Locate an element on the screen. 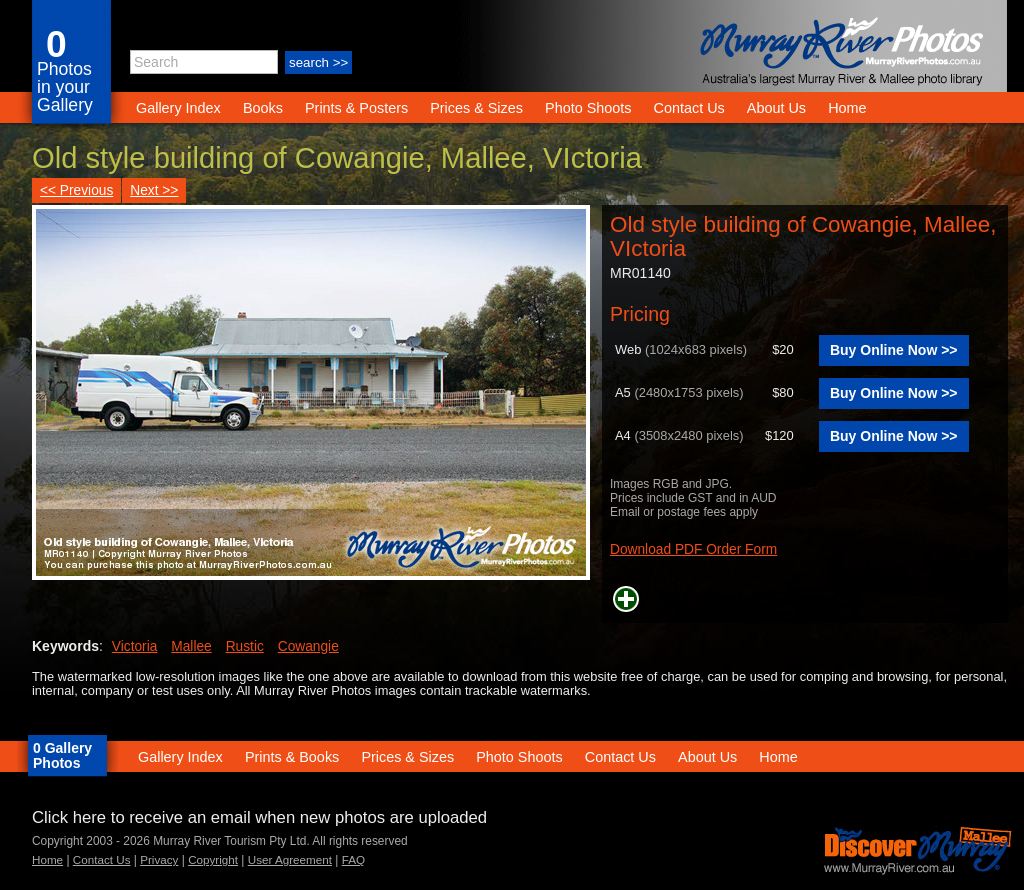 This screenshot has height=890, width=1024. Victoria is located at coordinates (135, 646).